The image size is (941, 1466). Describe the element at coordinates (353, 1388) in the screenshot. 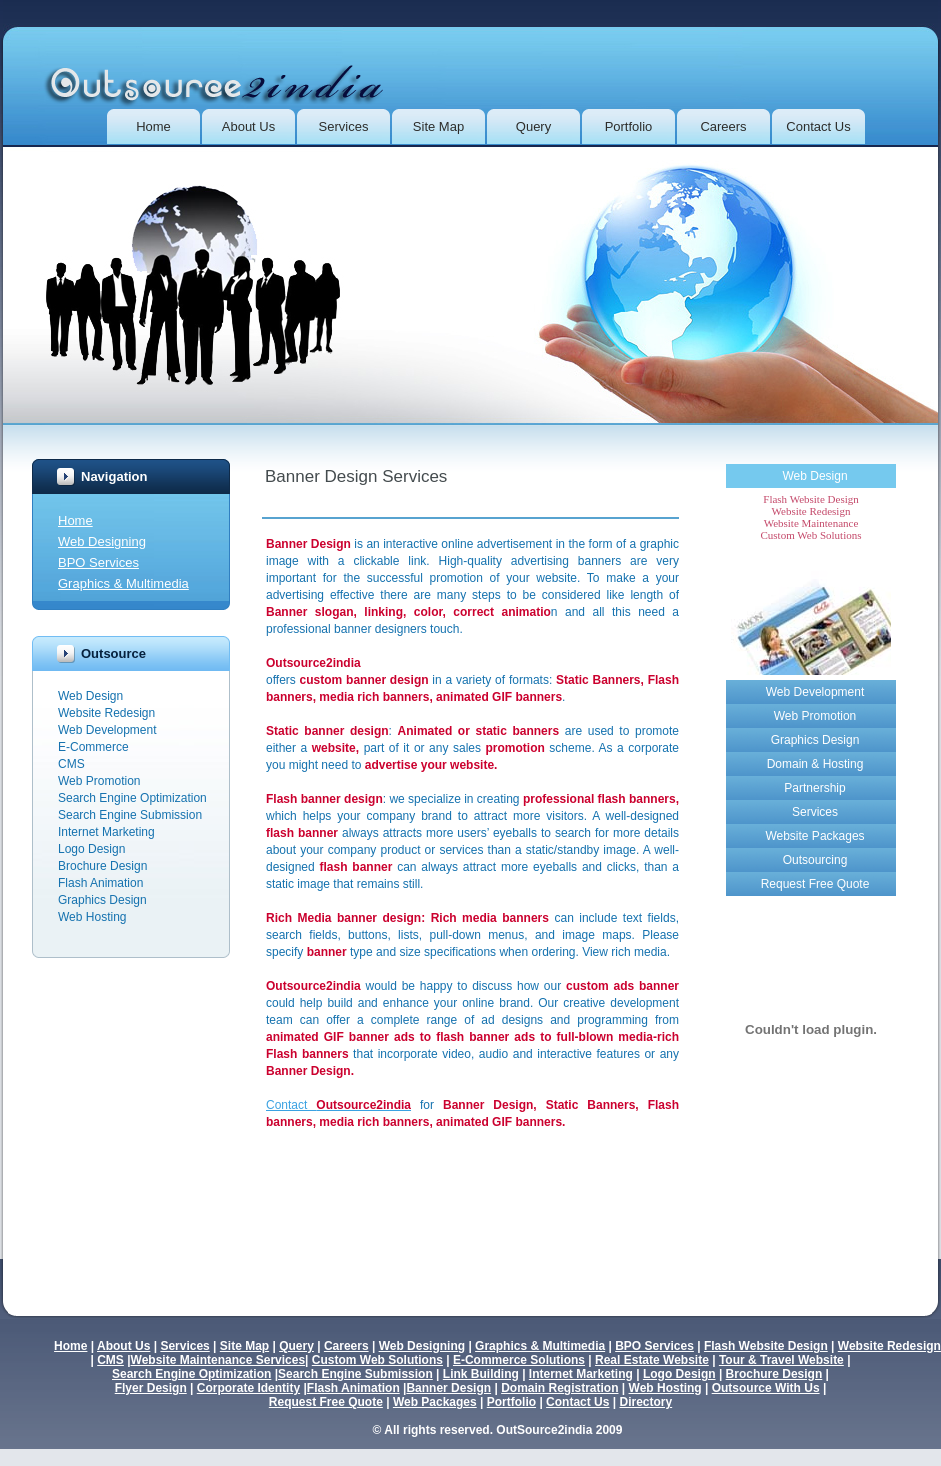

I see `Flash Animation` at that location.